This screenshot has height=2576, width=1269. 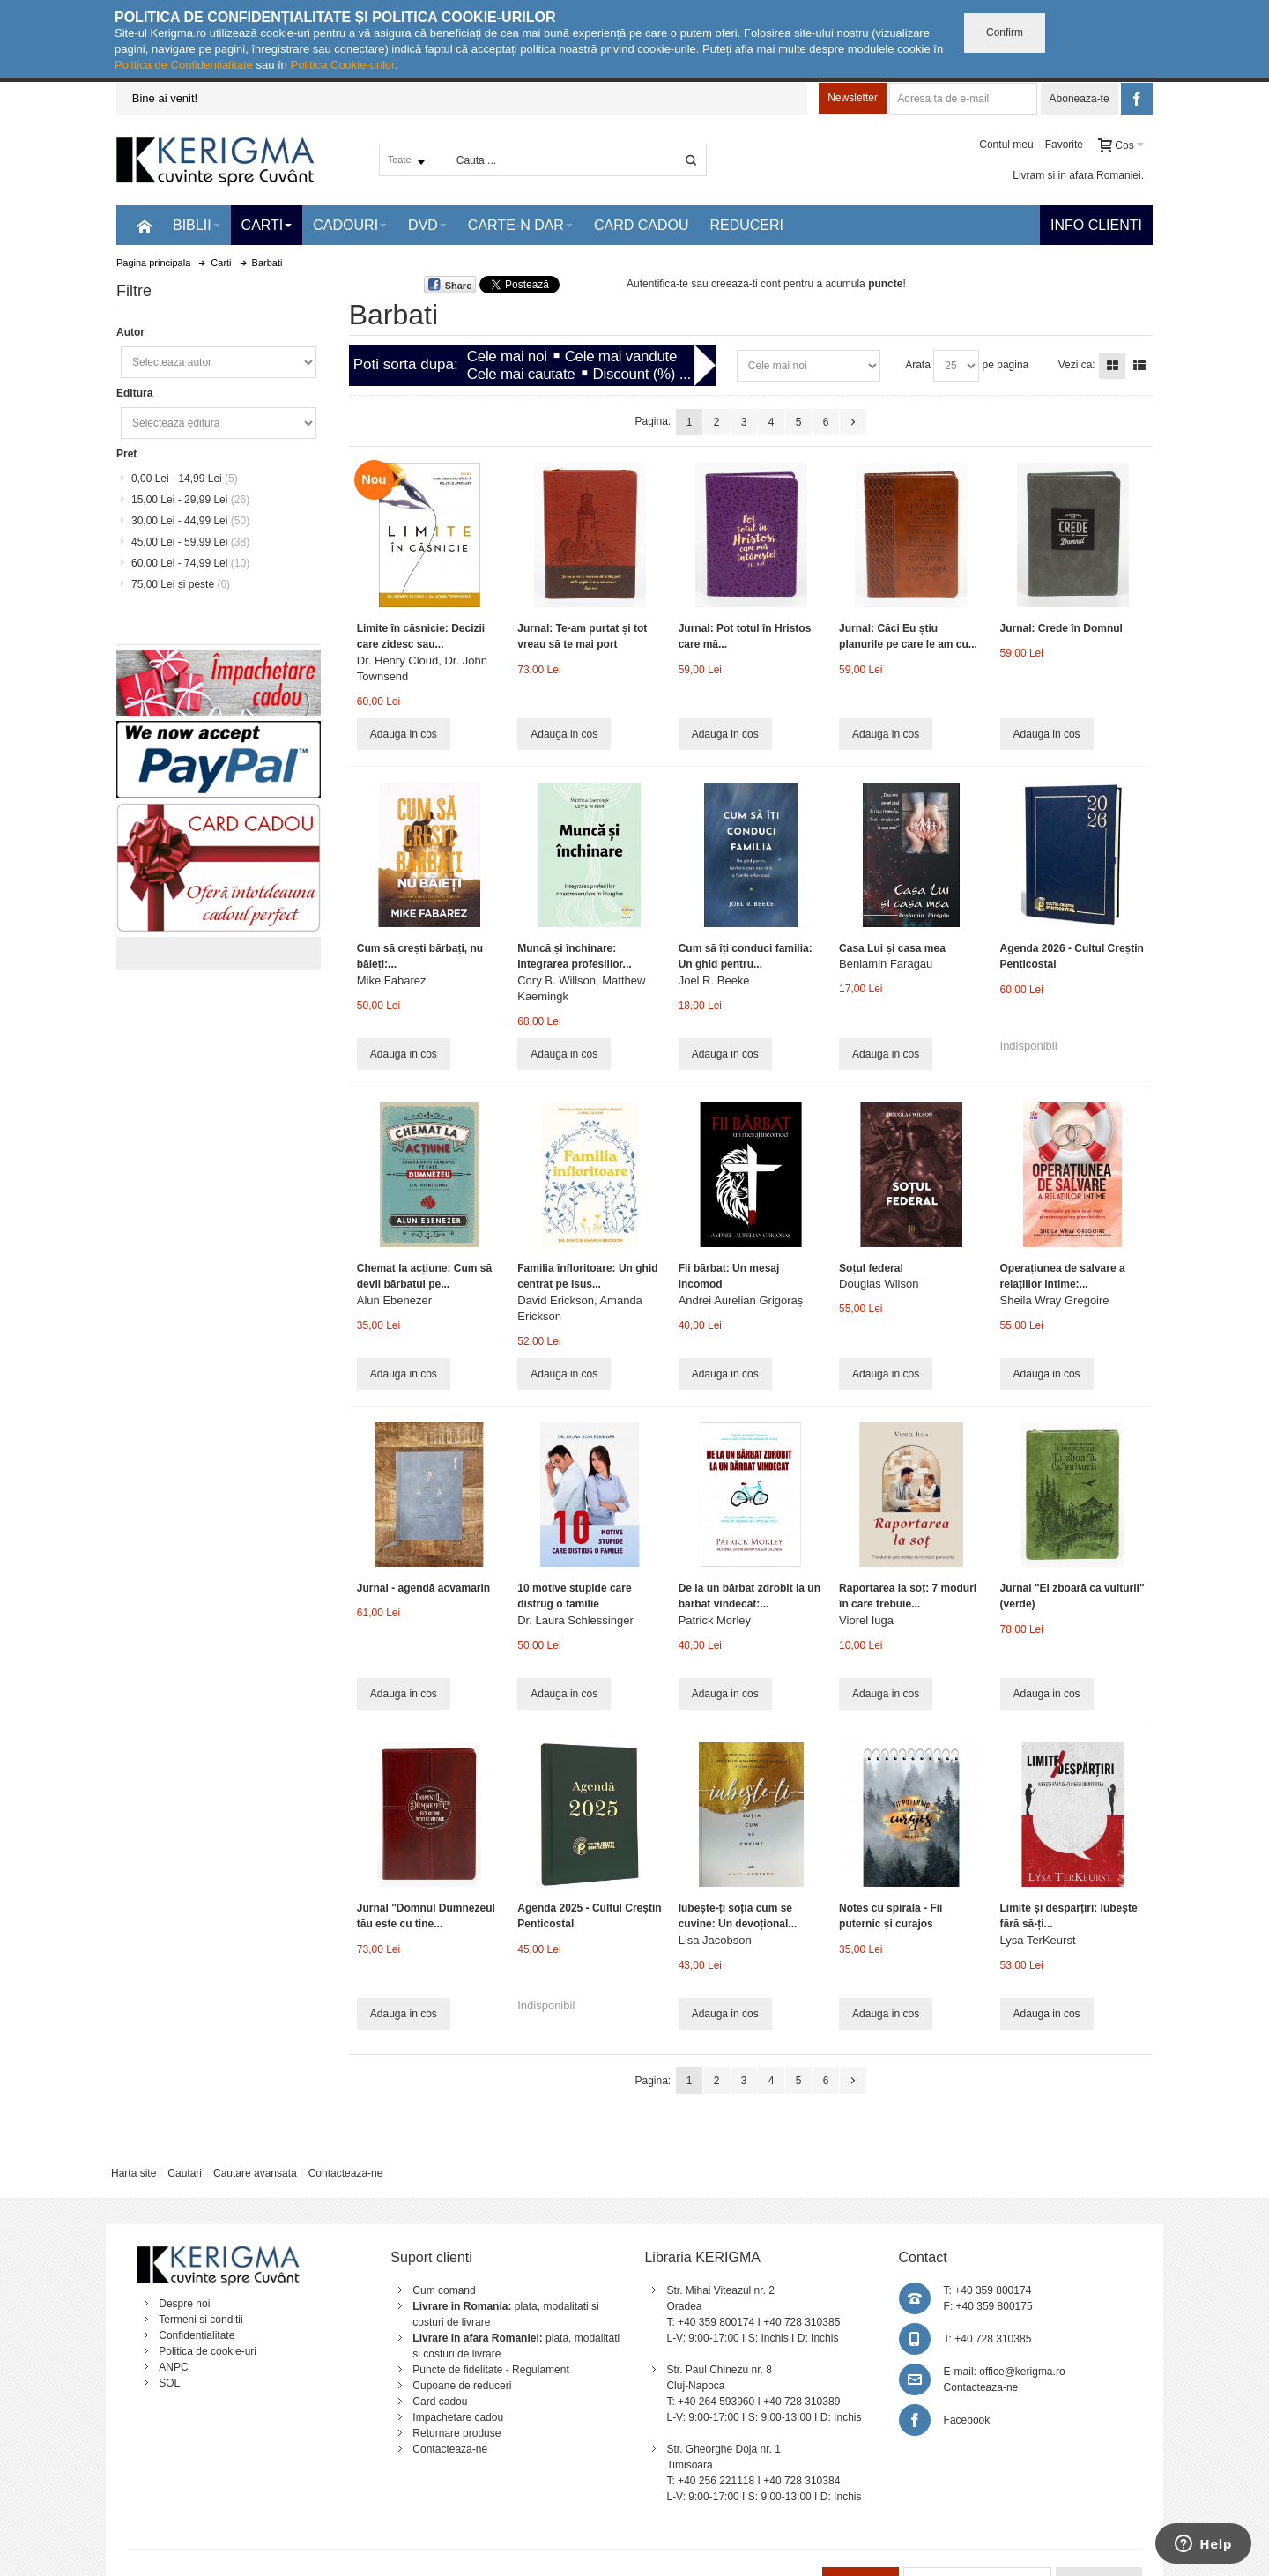 I want to click on Casa Lui și casa mea, so click(x=892, y=948).